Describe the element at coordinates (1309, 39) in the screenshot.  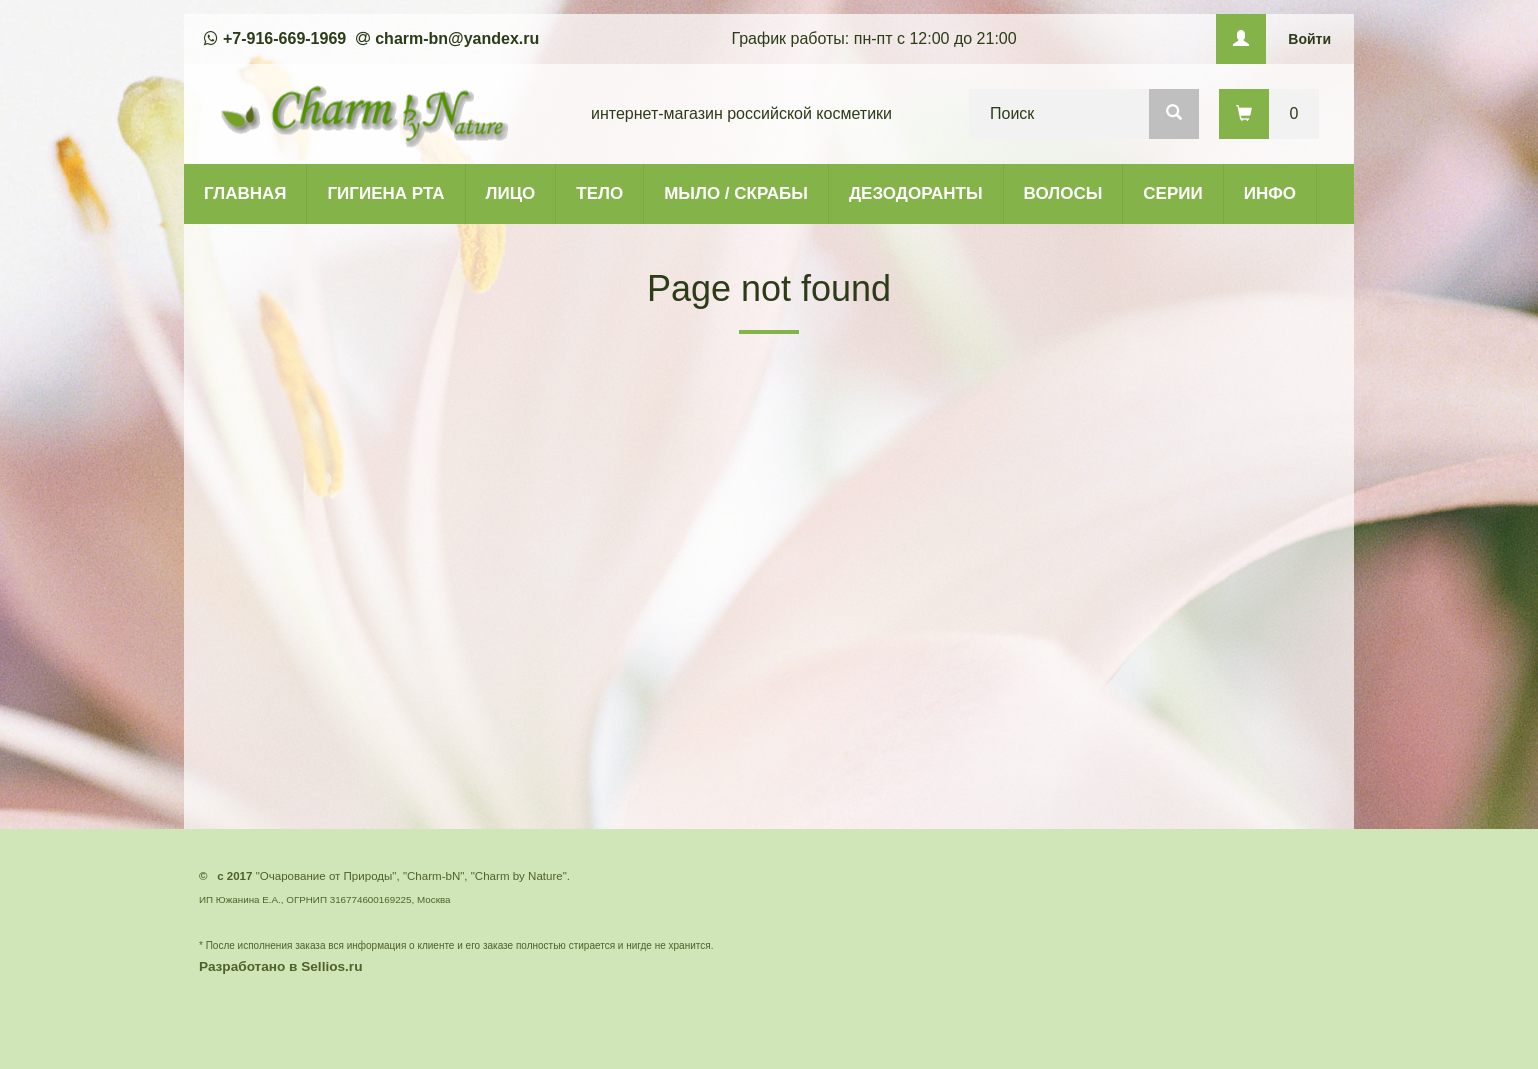
I see `Войти` at that location.